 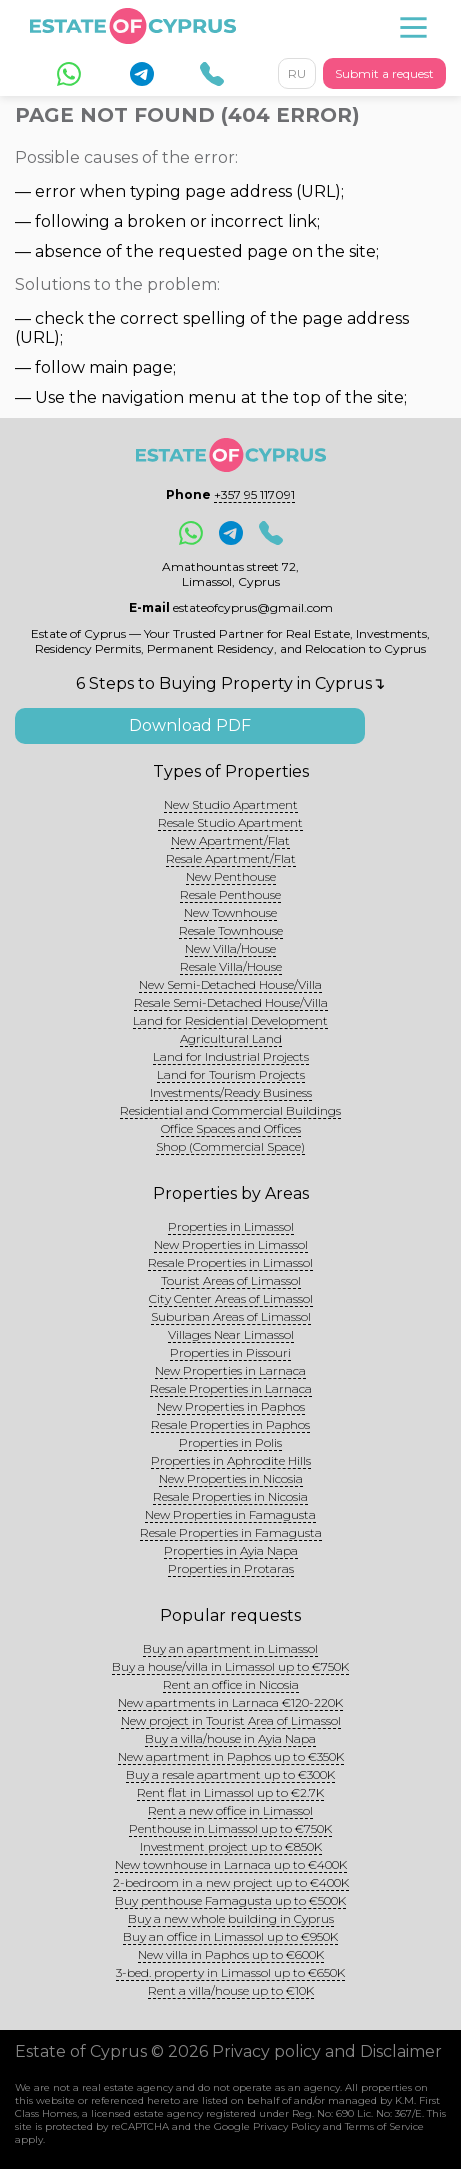 What do you see at coordinates (384, 73) in the screenshot?
I see `Submit a request` at bounding box center [384, 73].